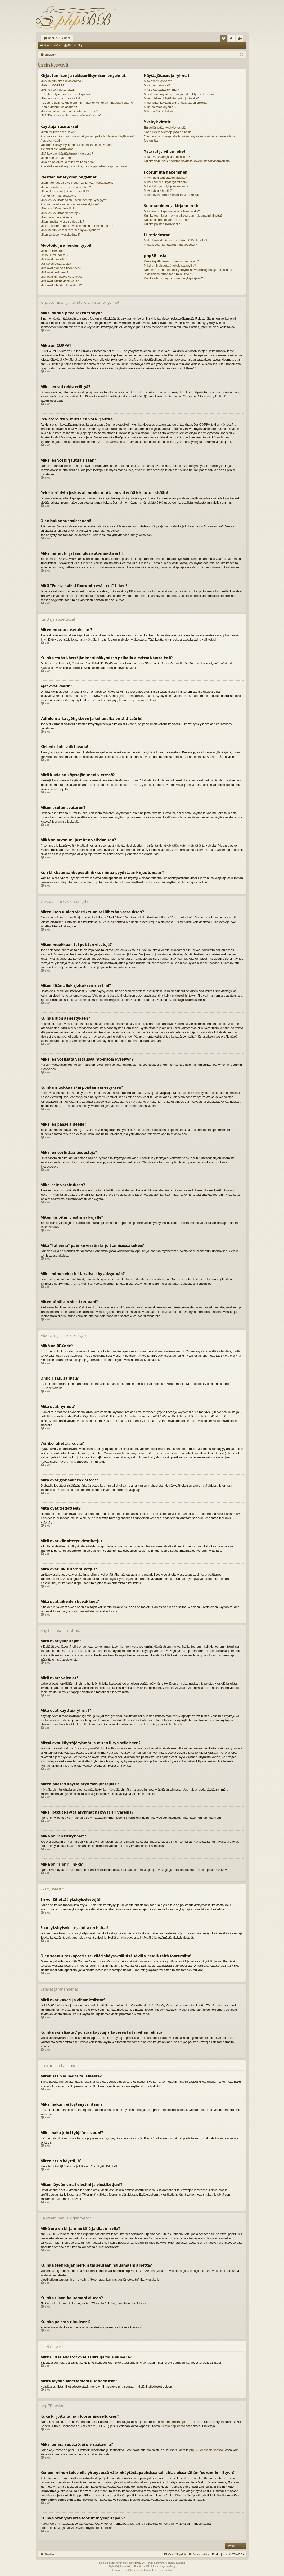 Image resolution: width=284 pixels, height=2576 pixels. I want to click on whois-kysely, so click(129, 2482).